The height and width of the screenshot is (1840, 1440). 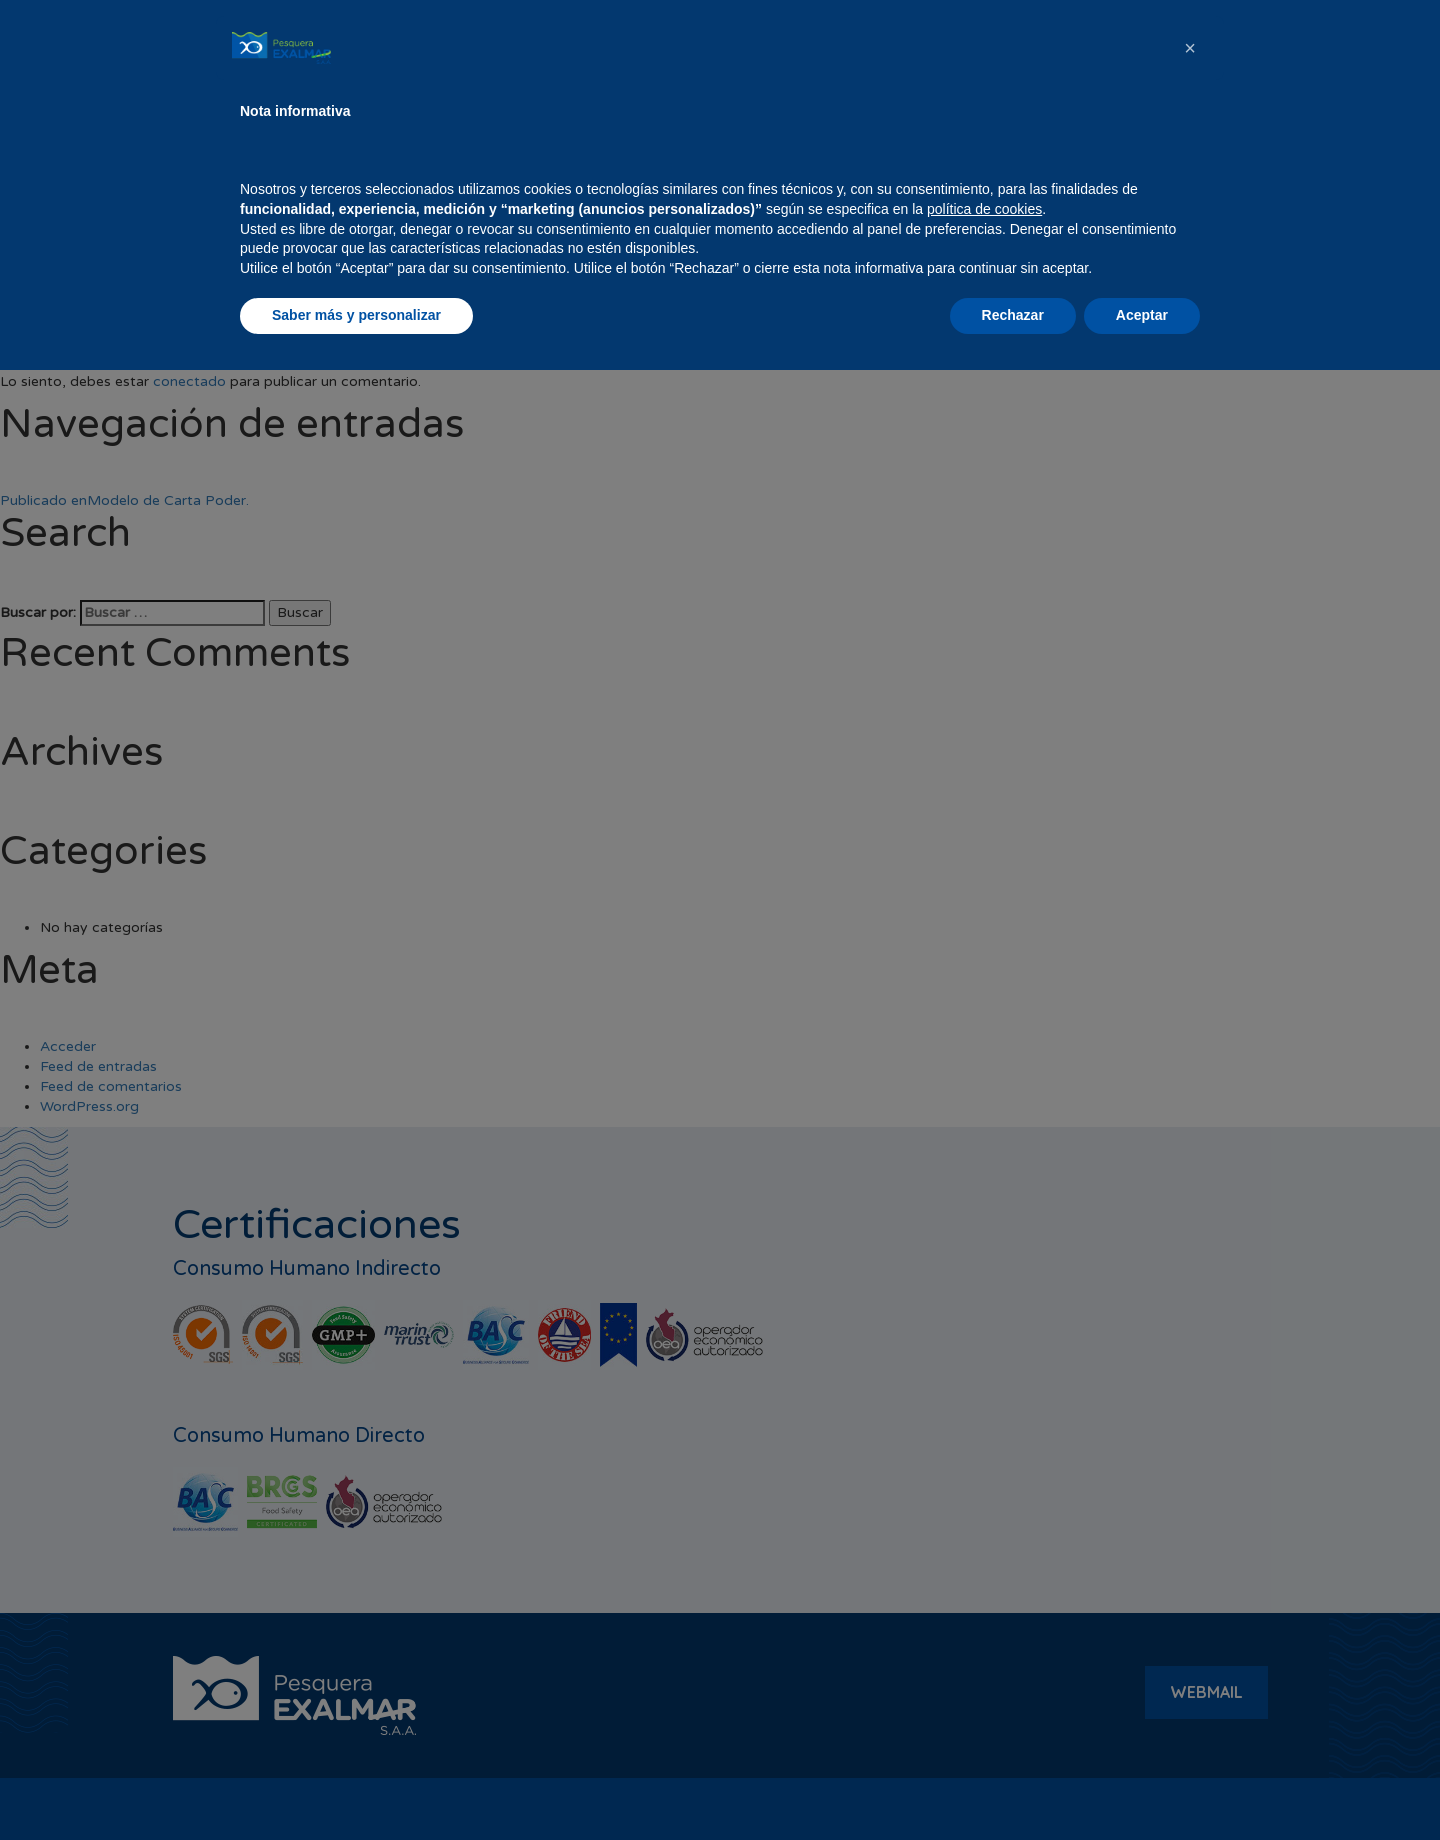 What do you see at coordinates (1190, 1518) in the screenshot?
I see `[button]` at bounding box center [1190, 1518].